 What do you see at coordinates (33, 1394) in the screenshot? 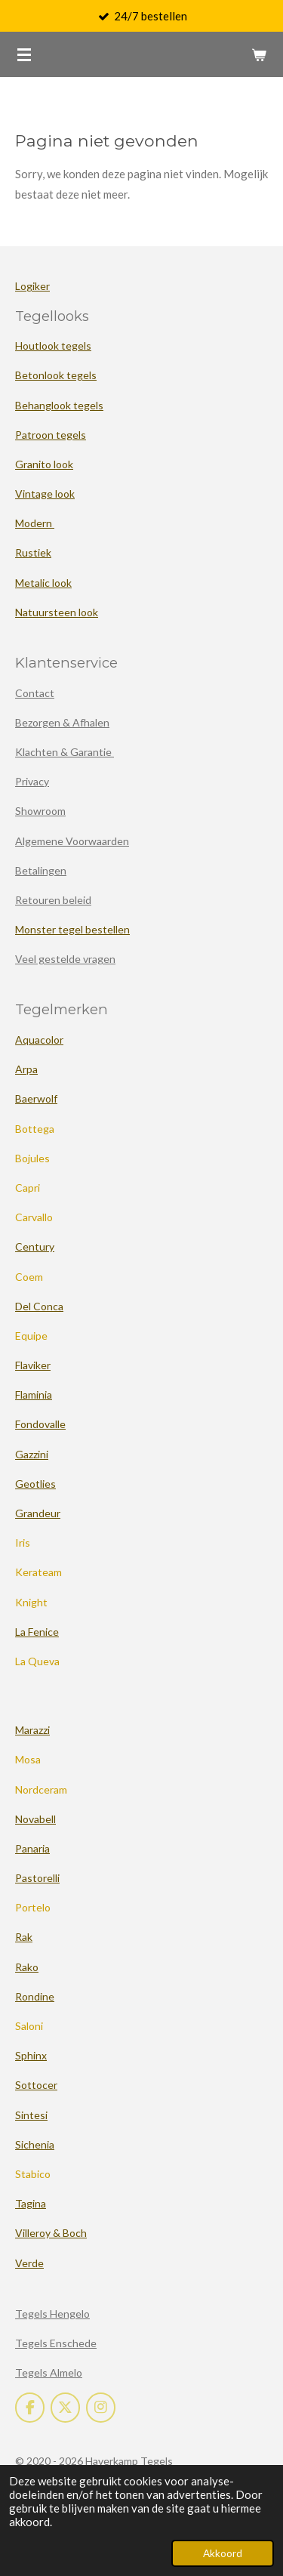
I see `Flaminia` at bounding box center [33, 1394].